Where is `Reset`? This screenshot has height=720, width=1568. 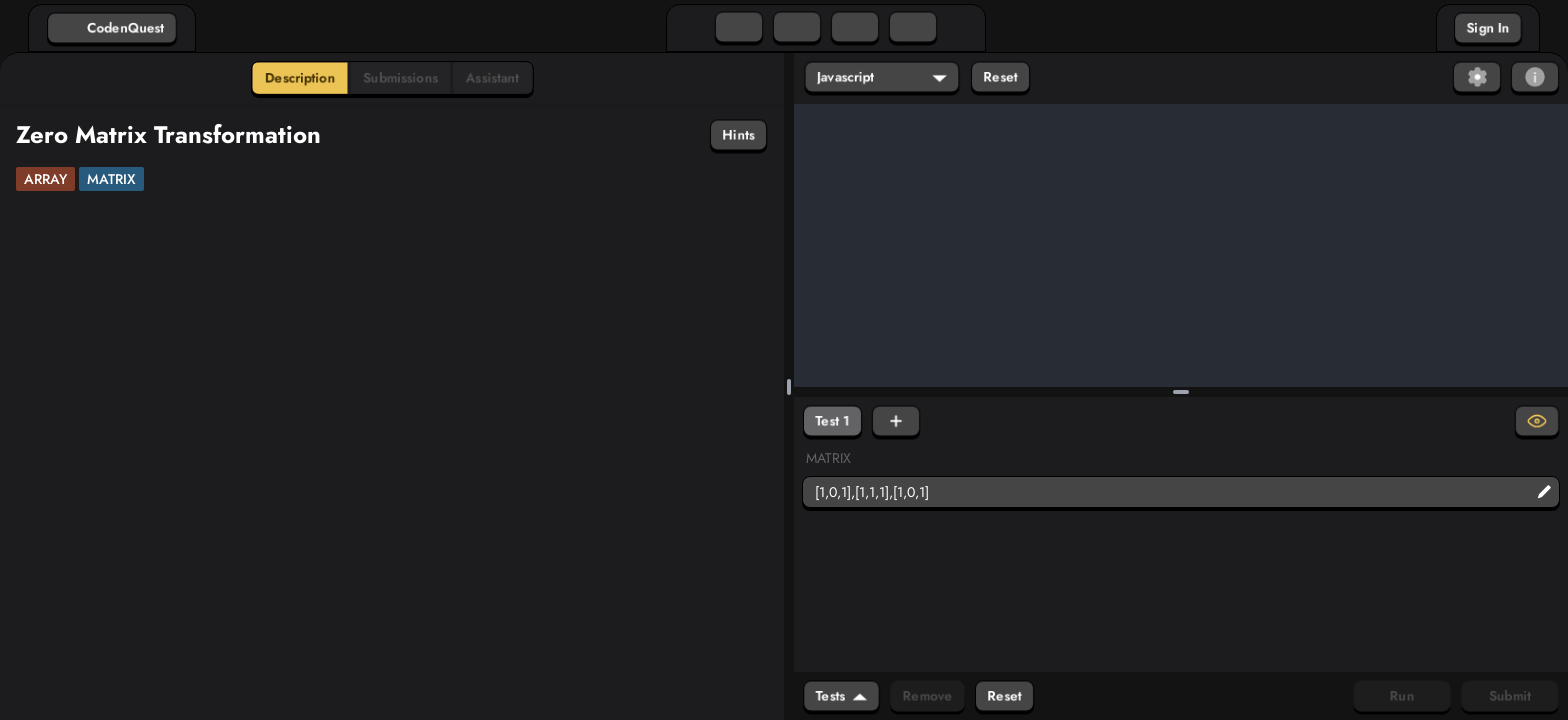
Reset is located at coordinates (1000, 77).